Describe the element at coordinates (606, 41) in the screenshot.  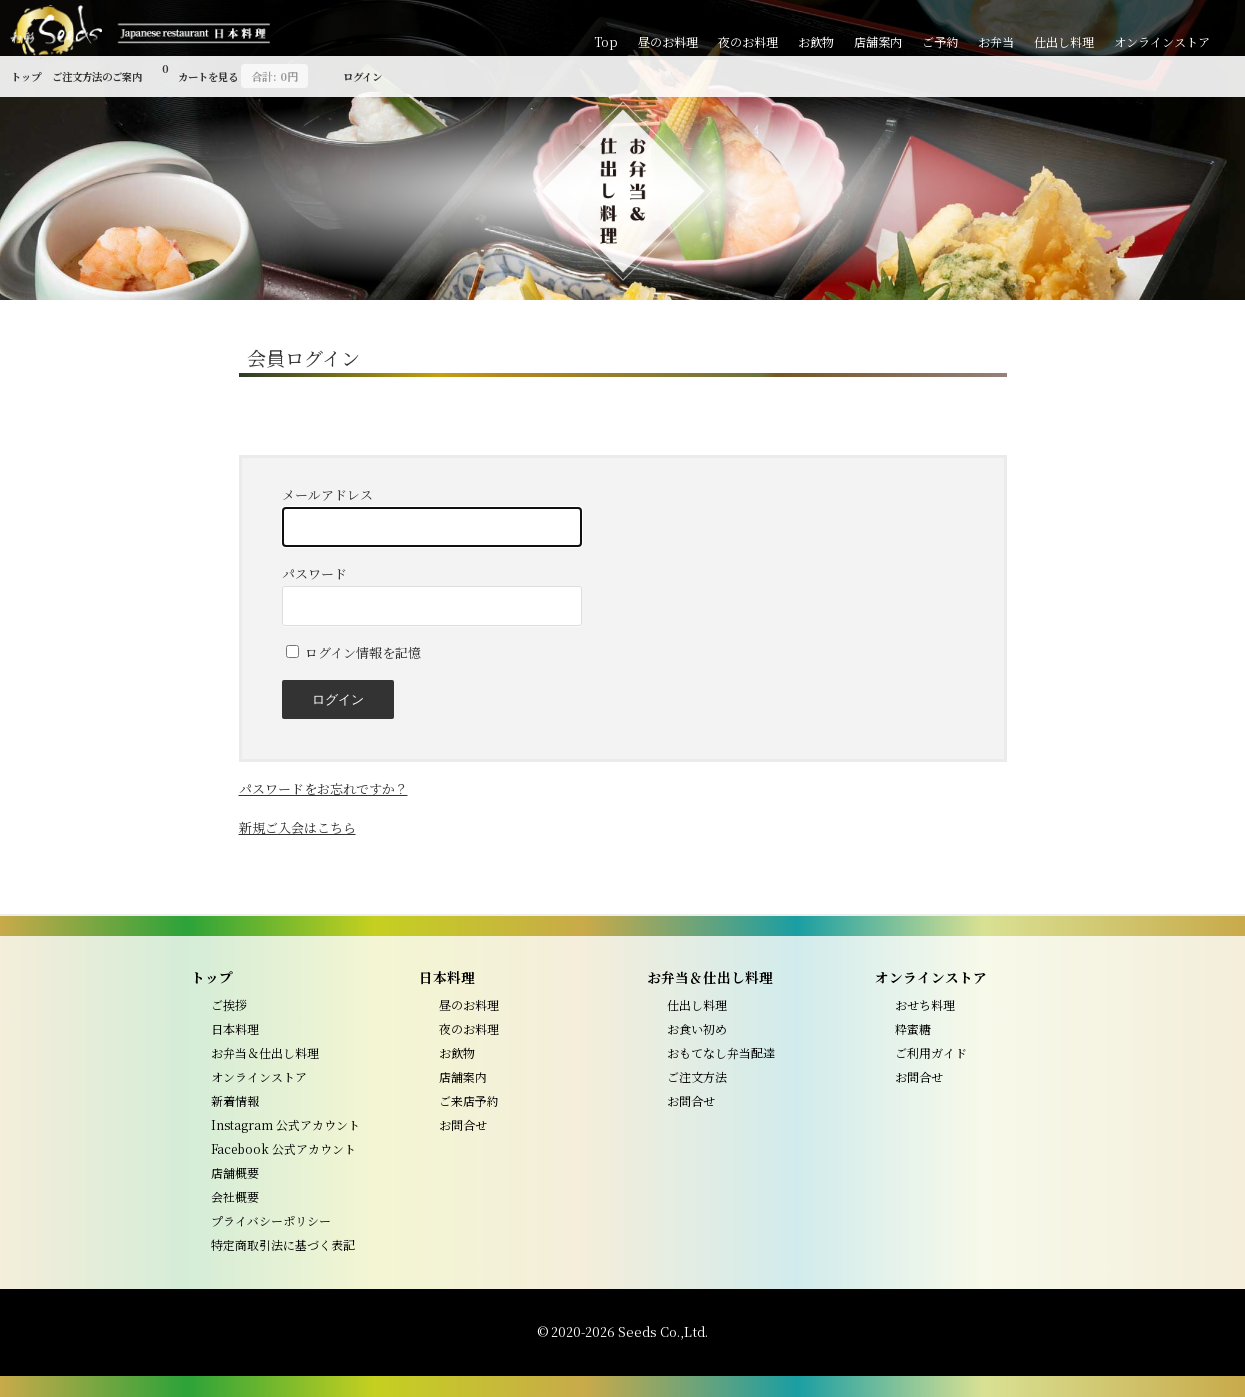
I see `Top` at that location.